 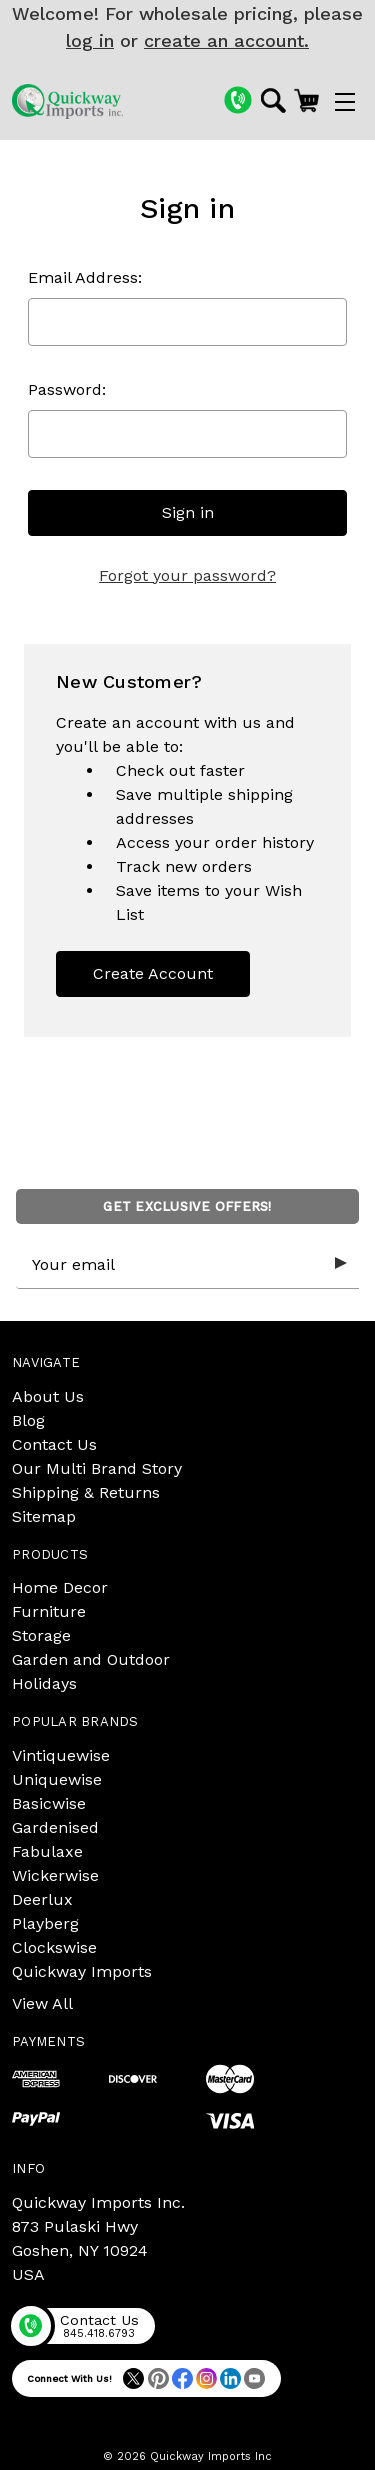 I want to click on [Cart with 0 items], so click(x=306, y=100).